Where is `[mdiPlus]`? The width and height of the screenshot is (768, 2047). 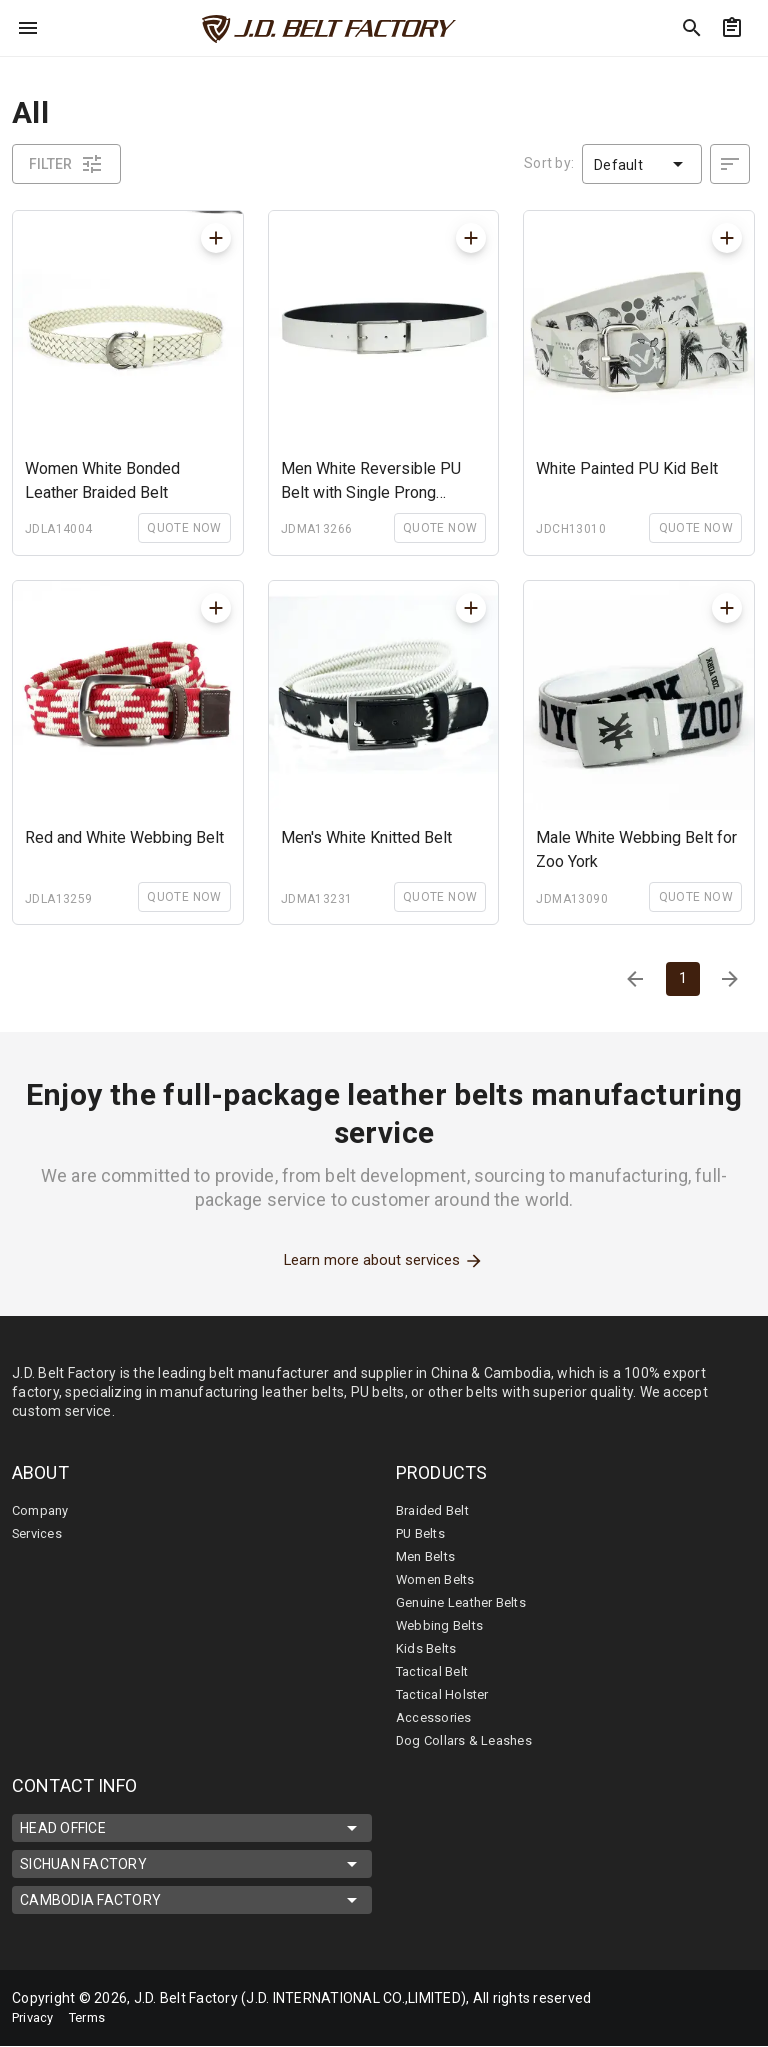 [mdiPlus] is located at coordinates (216, 238).